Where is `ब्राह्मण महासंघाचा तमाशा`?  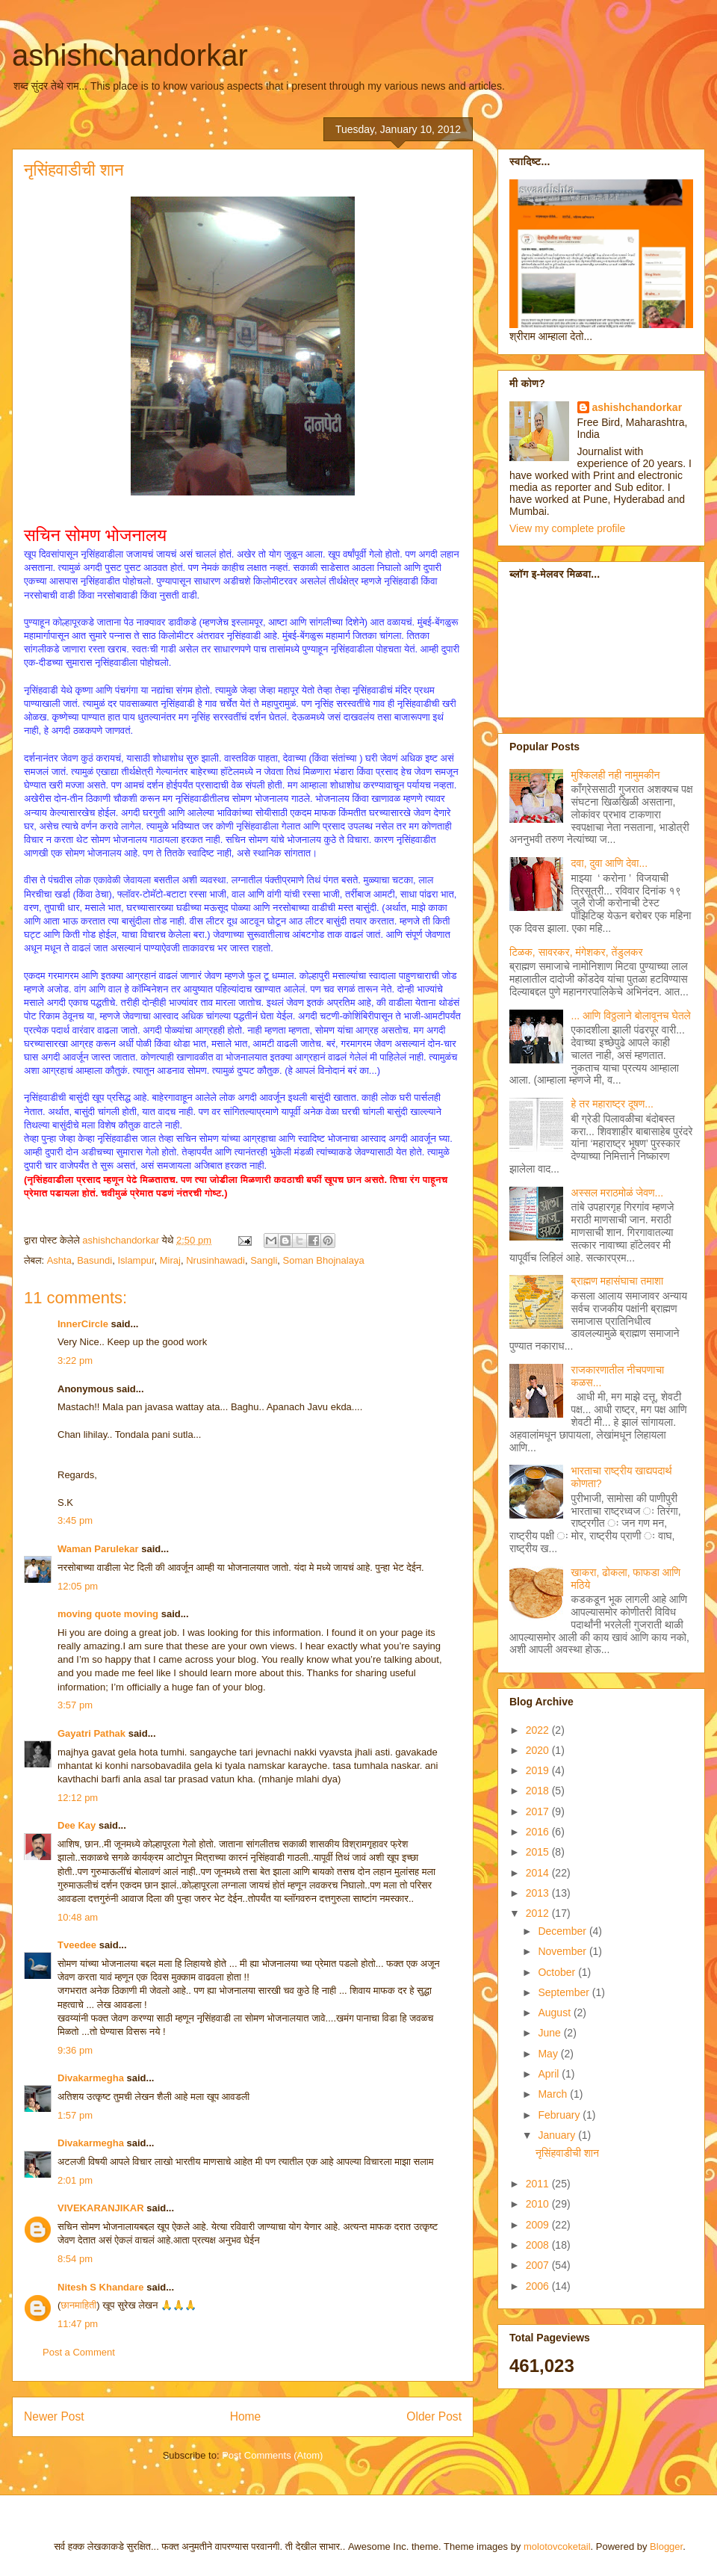 ब्राह्मण महासंघाचा तमाशा is located at coordinates (617, 1281).